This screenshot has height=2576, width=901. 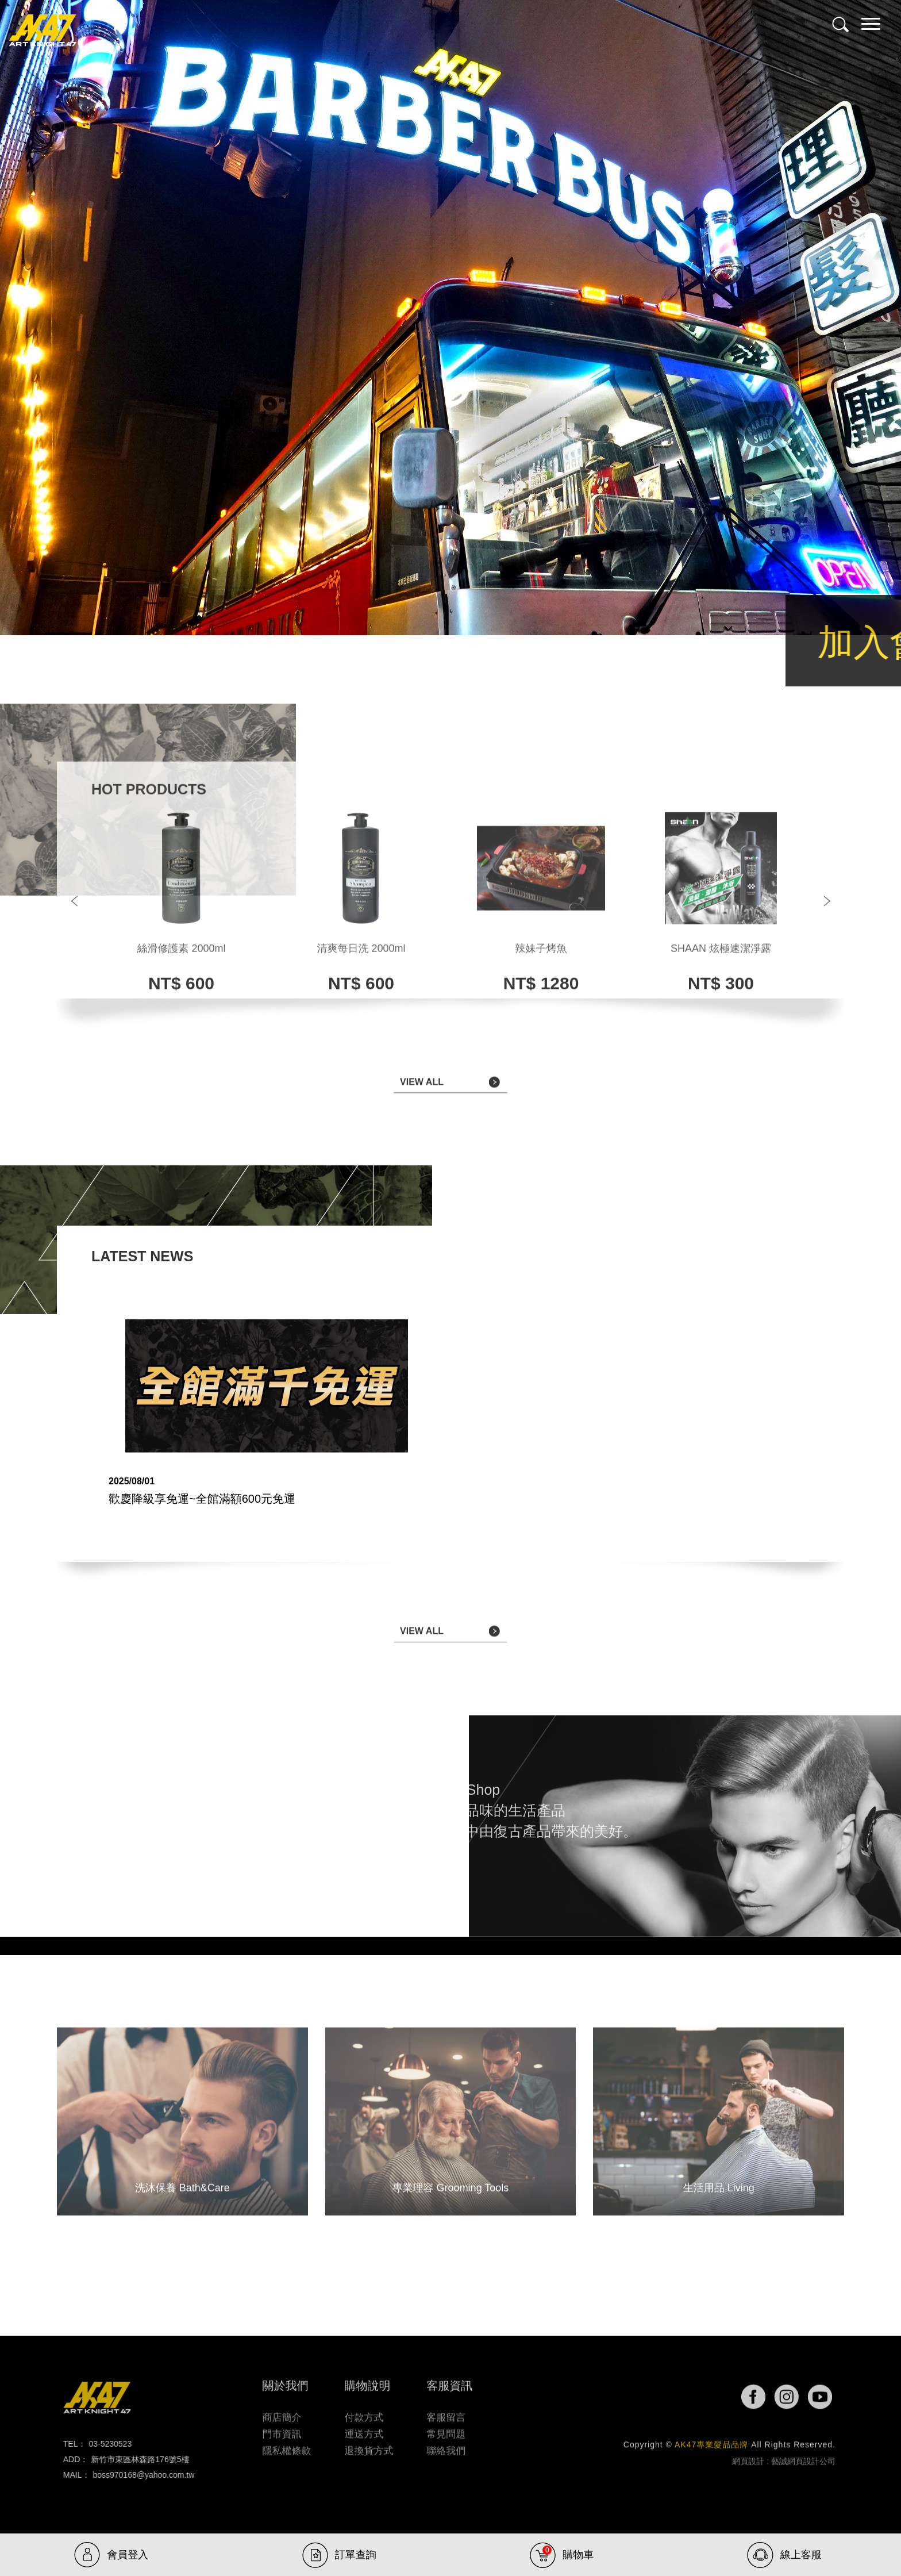 What do you see at coordinates (287, 2444) in the screenshot?
I see `隱私權條款` at bounding box center [287, 2444].